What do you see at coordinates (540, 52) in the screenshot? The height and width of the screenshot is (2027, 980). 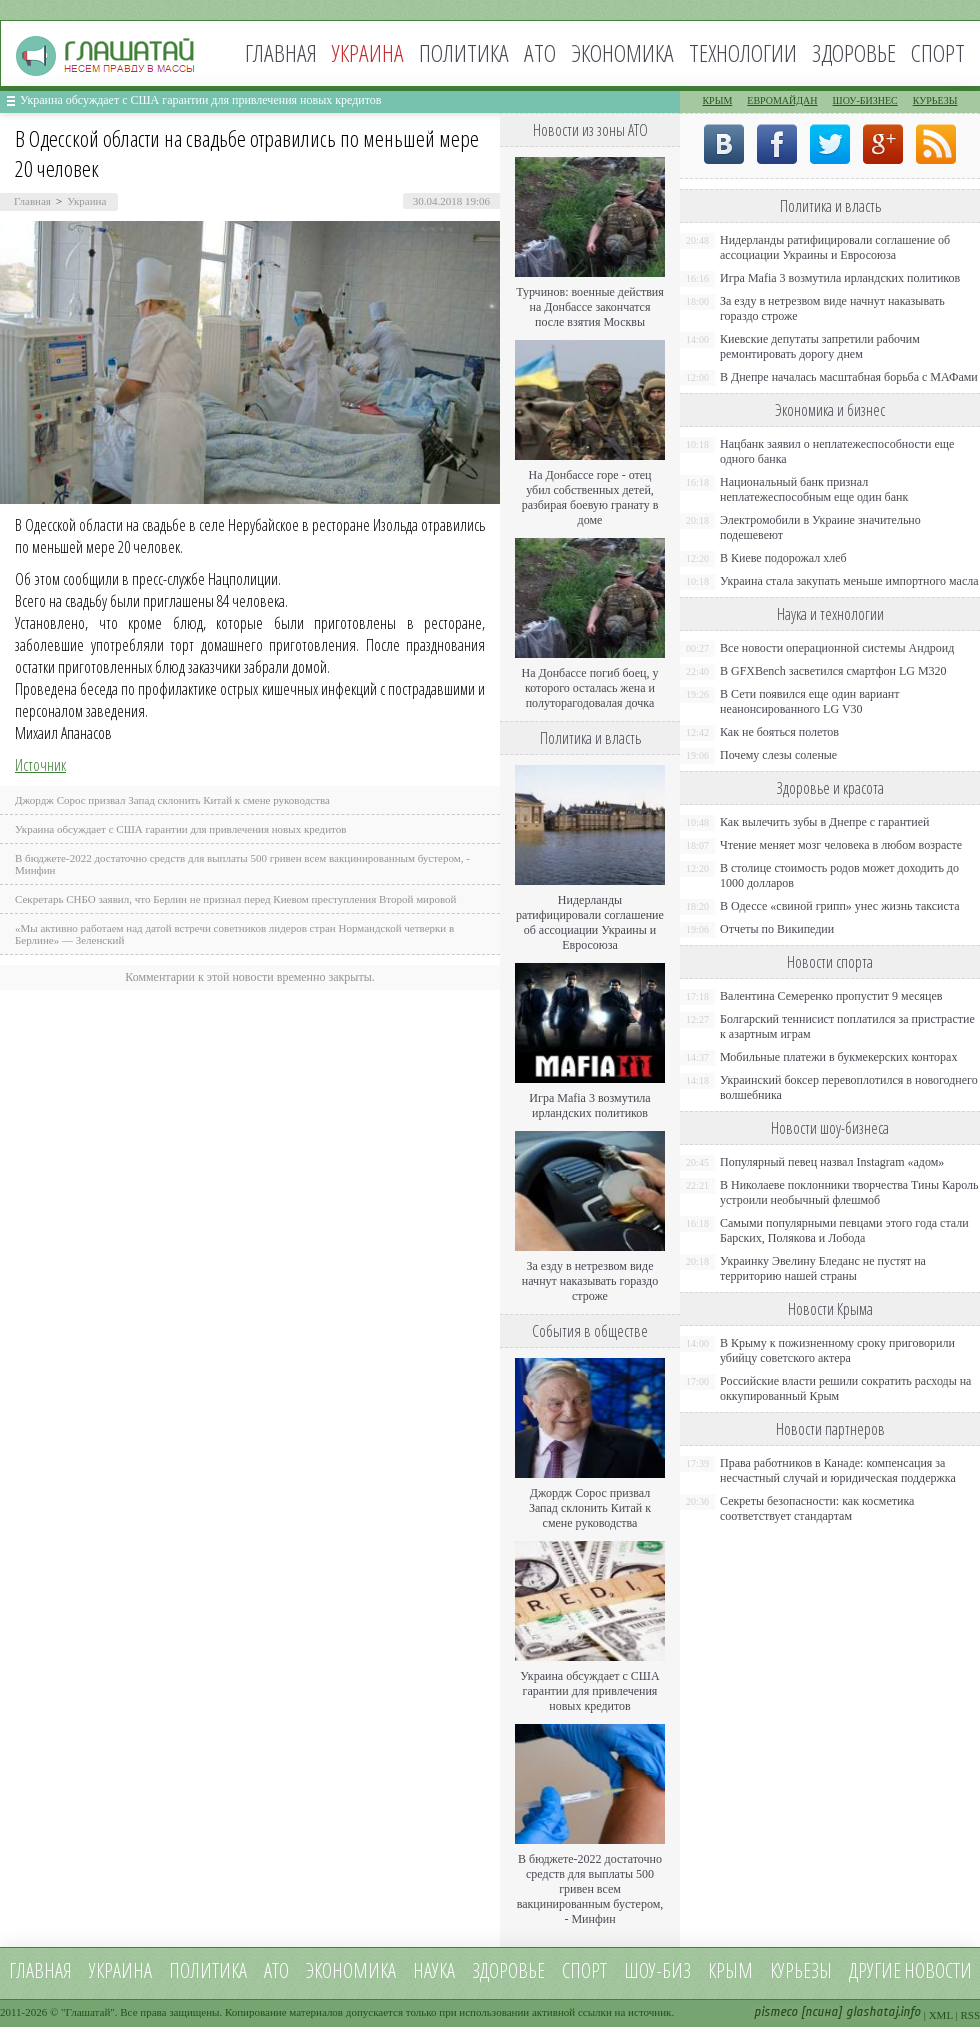 I see `АТО` at bounding box center [540, 52].